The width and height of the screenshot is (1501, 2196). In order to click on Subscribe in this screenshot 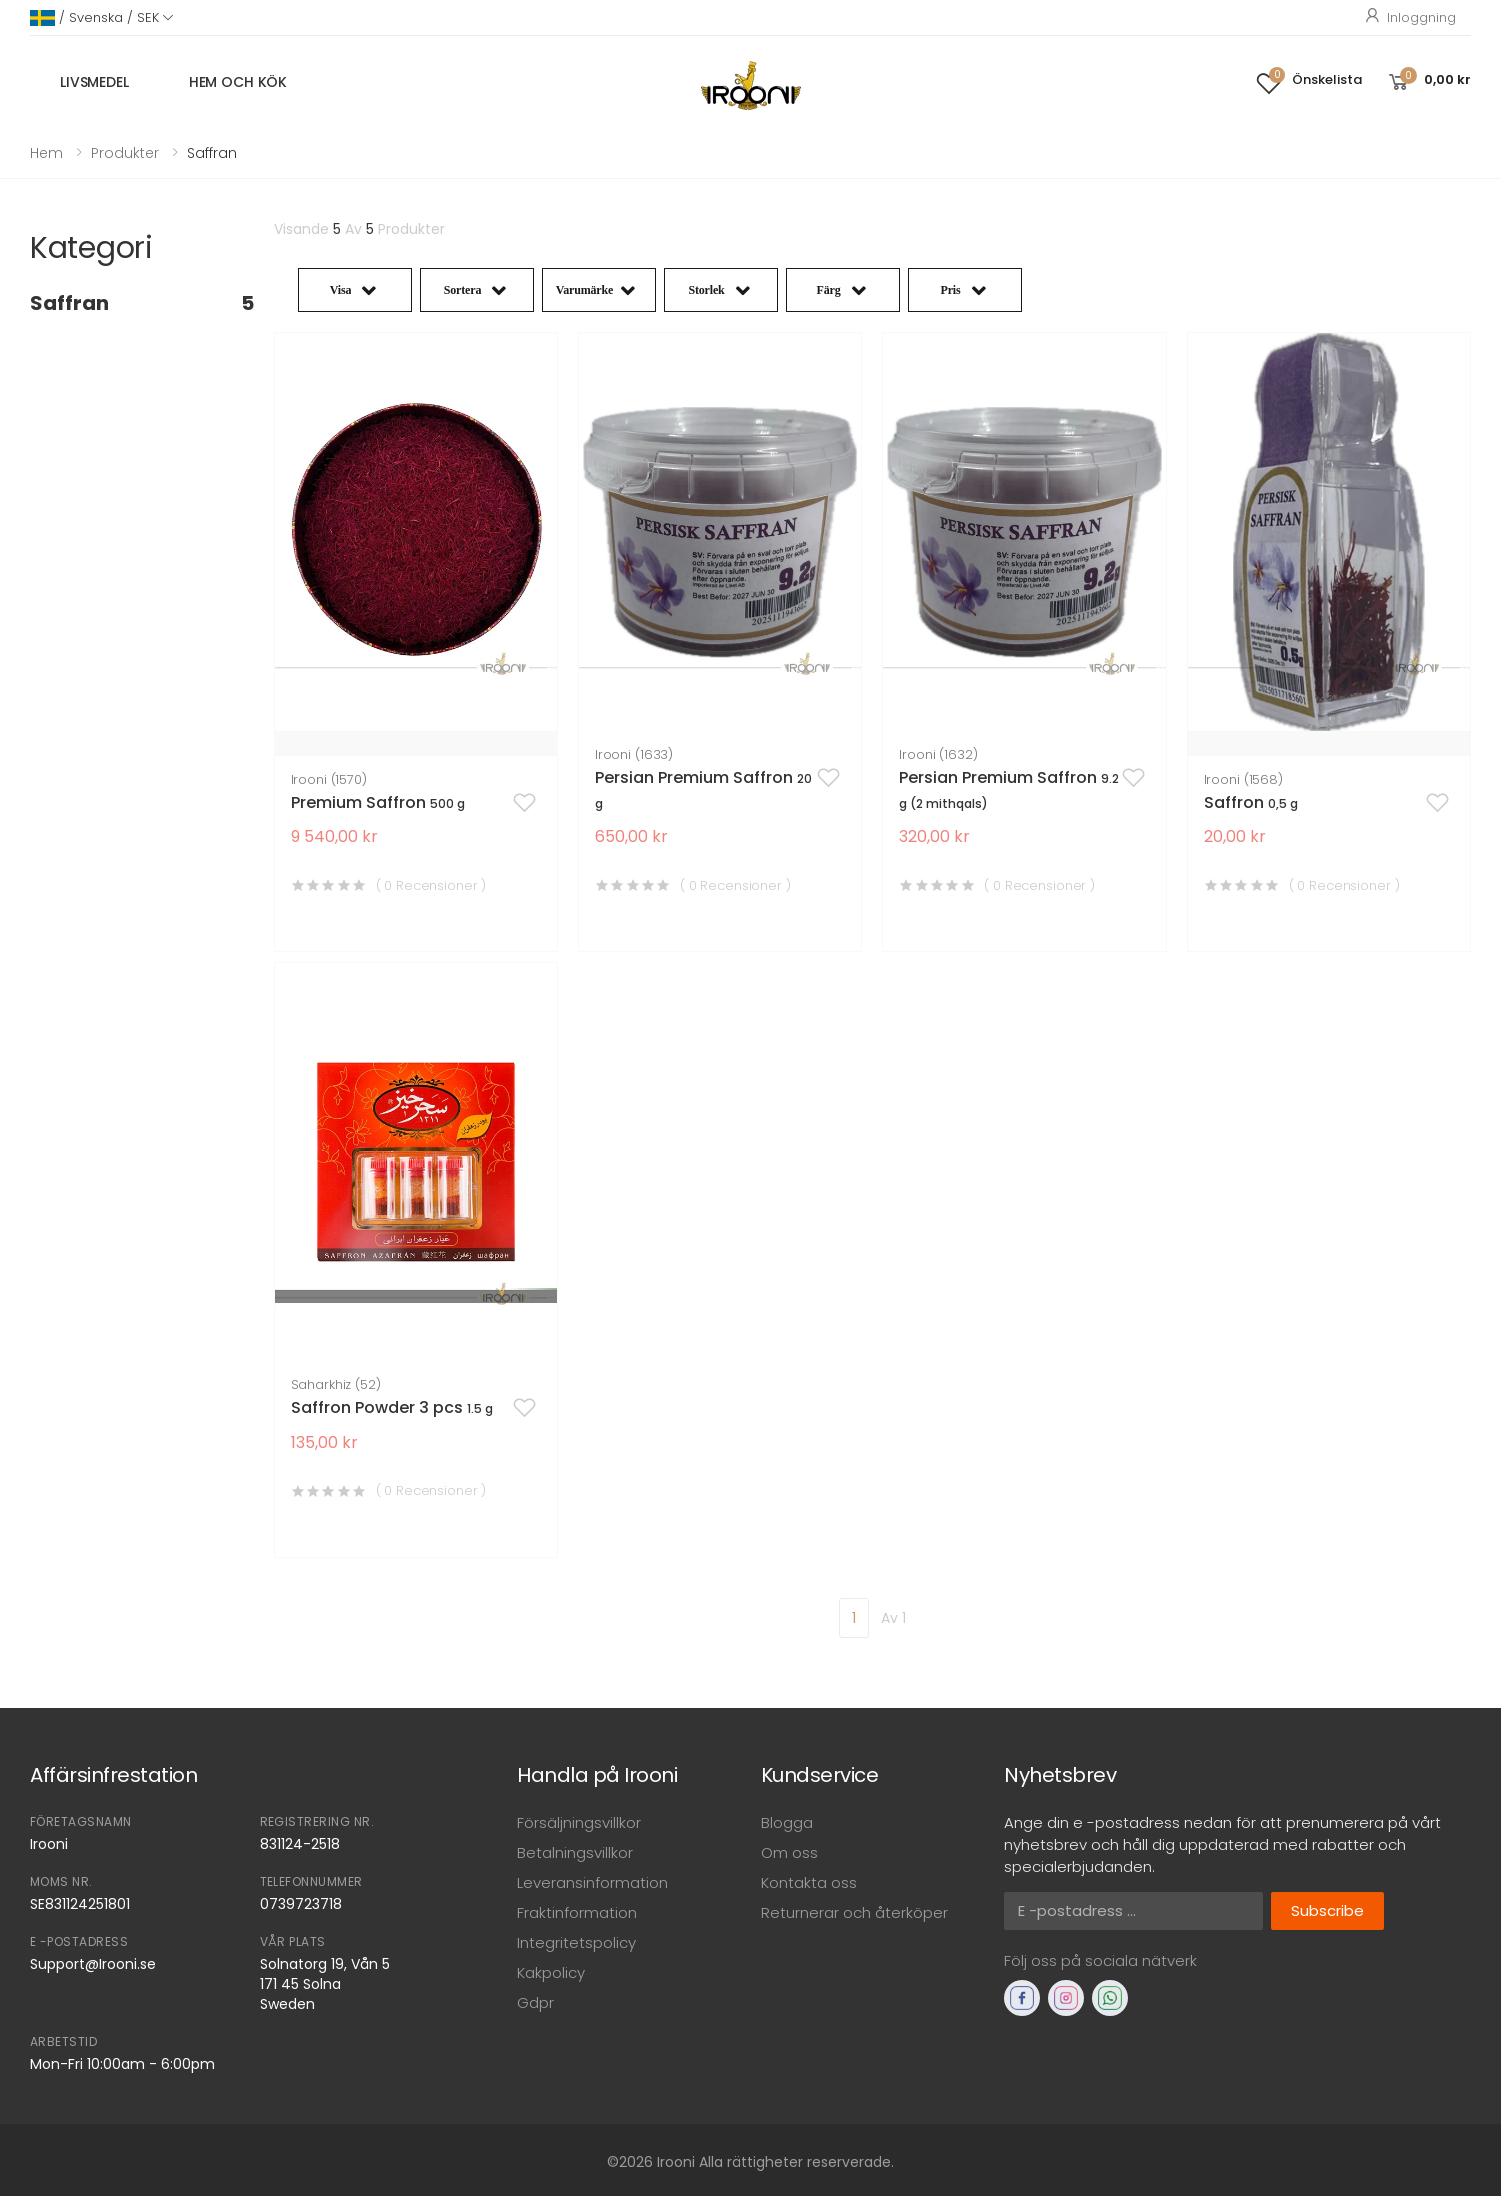, I will do `click(1327, 1910)`.